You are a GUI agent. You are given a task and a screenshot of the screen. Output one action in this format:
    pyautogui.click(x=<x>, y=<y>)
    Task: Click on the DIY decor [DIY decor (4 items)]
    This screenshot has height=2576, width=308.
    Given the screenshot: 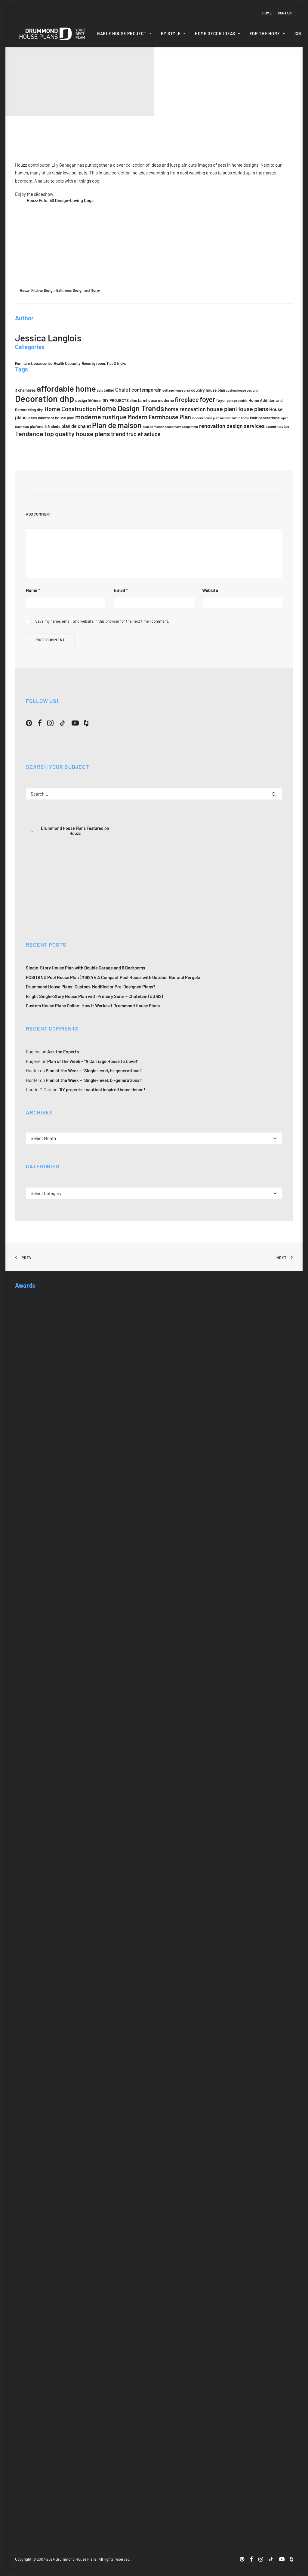 What is the action you would take?
    pyautogui.click(x=95, y=400)
    